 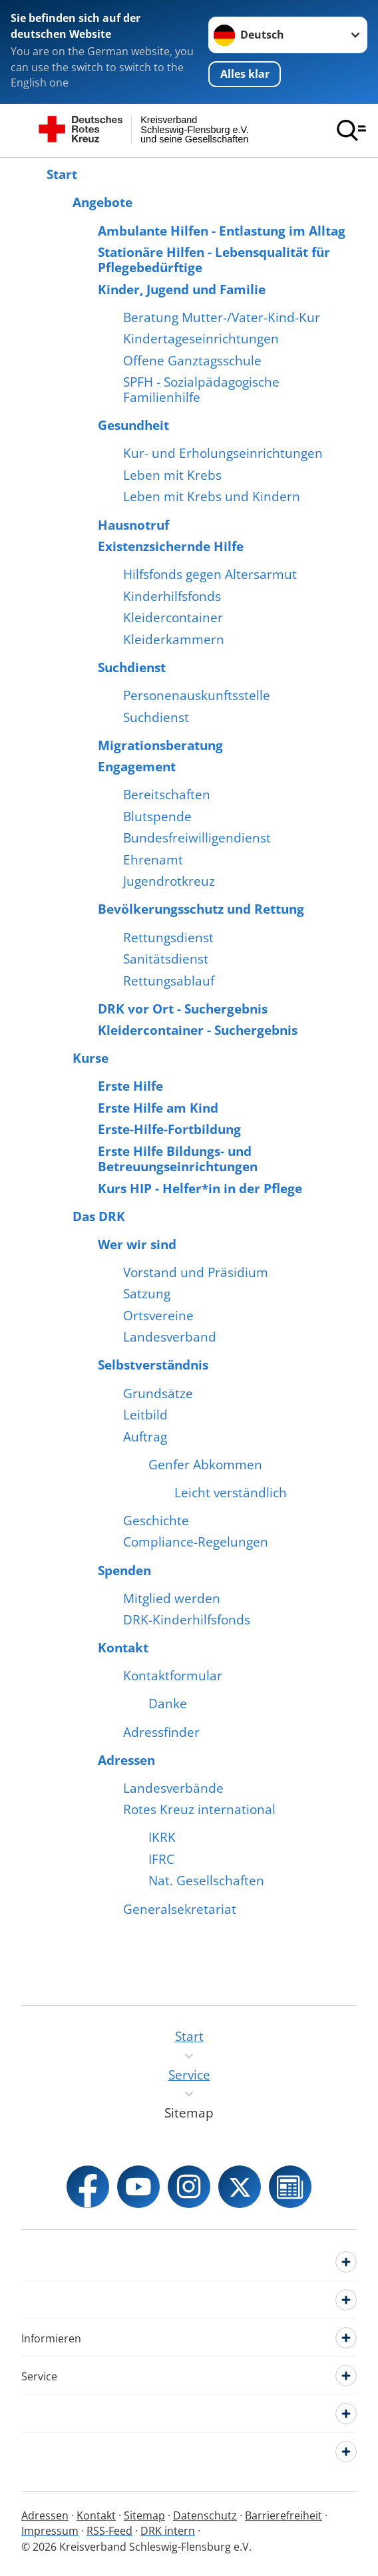 I want to click on Erste Hilfe am Kind, so click(x=158, y=1108).